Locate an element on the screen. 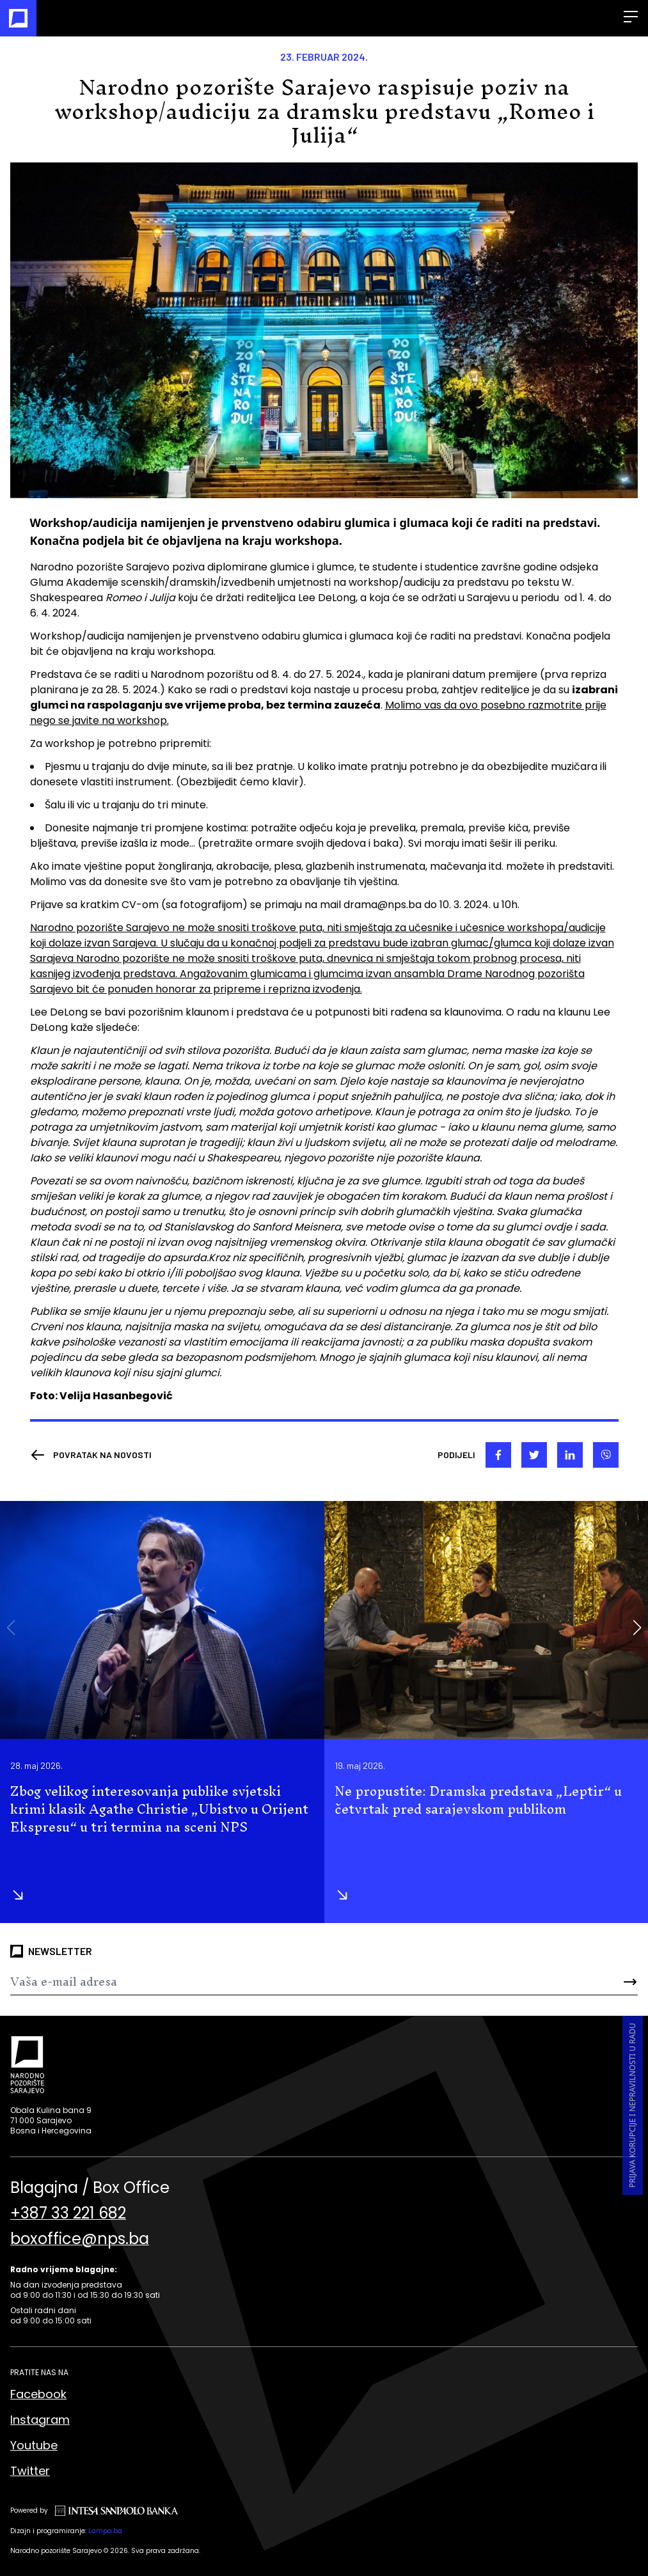  Youtube is located at coordinates (34, 2445).